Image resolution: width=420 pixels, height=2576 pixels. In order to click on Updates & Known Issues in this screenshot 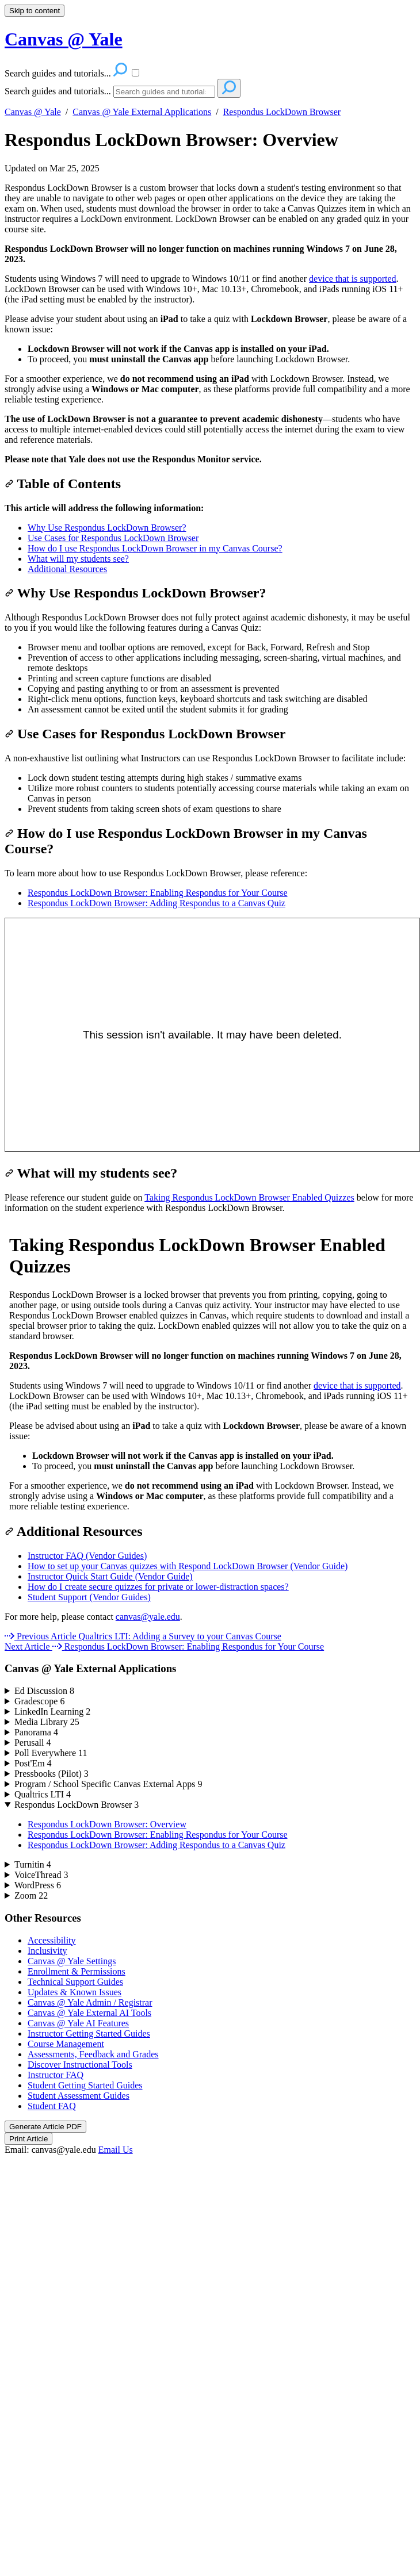, I will do `click(74, 1992)`.